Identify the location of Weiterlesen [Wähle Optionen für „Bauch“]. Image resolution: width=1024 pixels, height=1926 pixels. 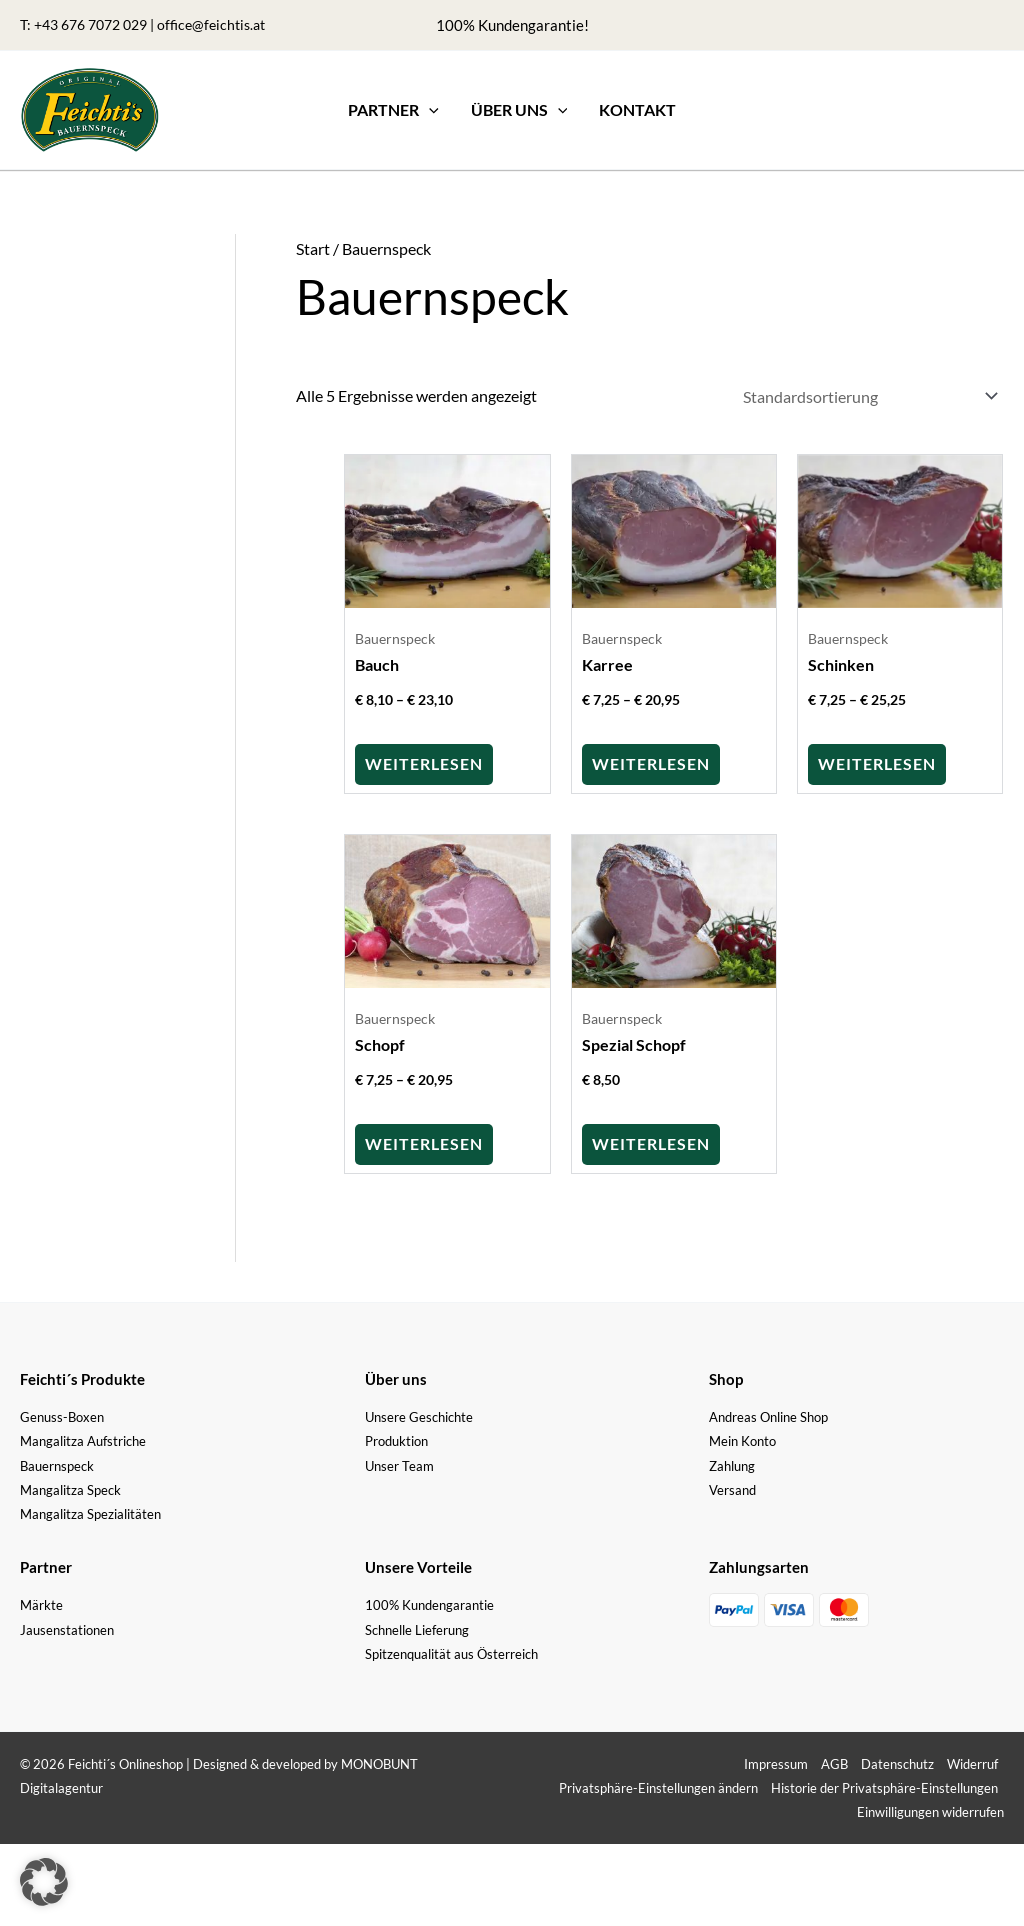
(424, 761).